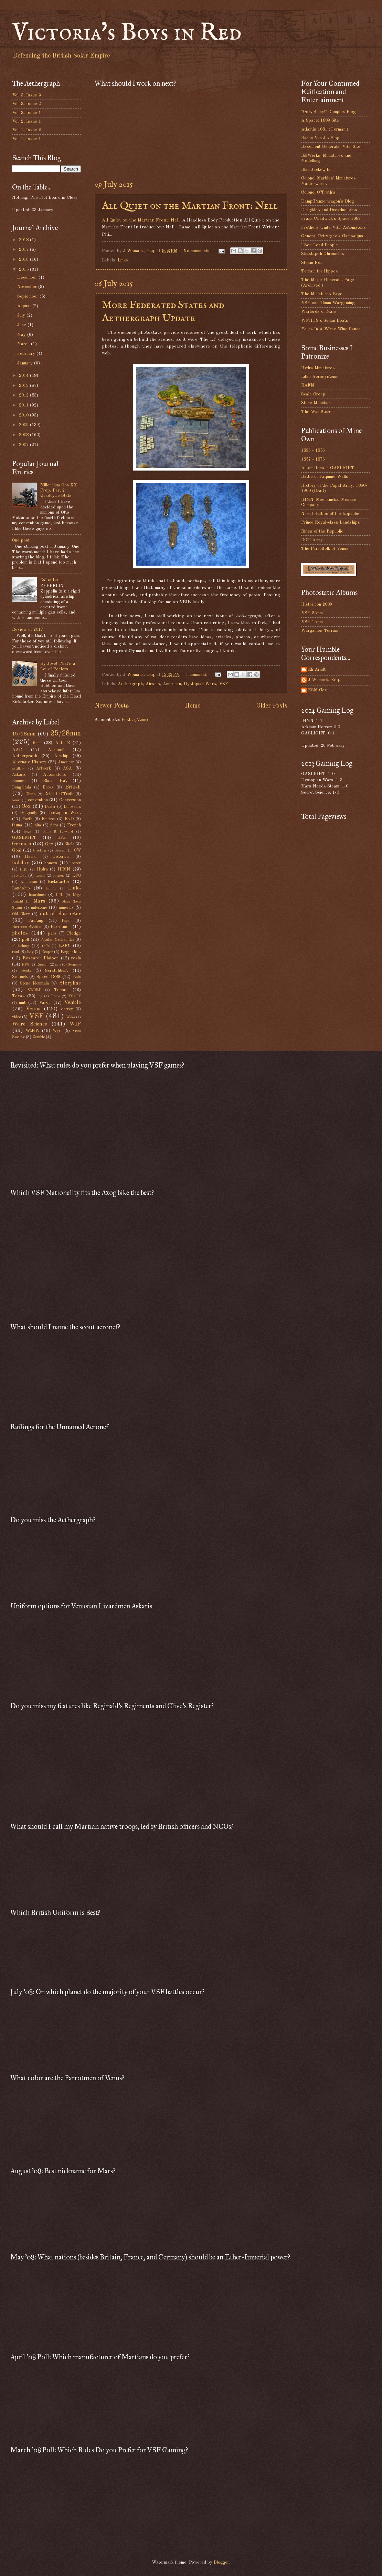 This screenshot has width=382, height=2576. I want to click on I See Lead People, so click(319, 245).